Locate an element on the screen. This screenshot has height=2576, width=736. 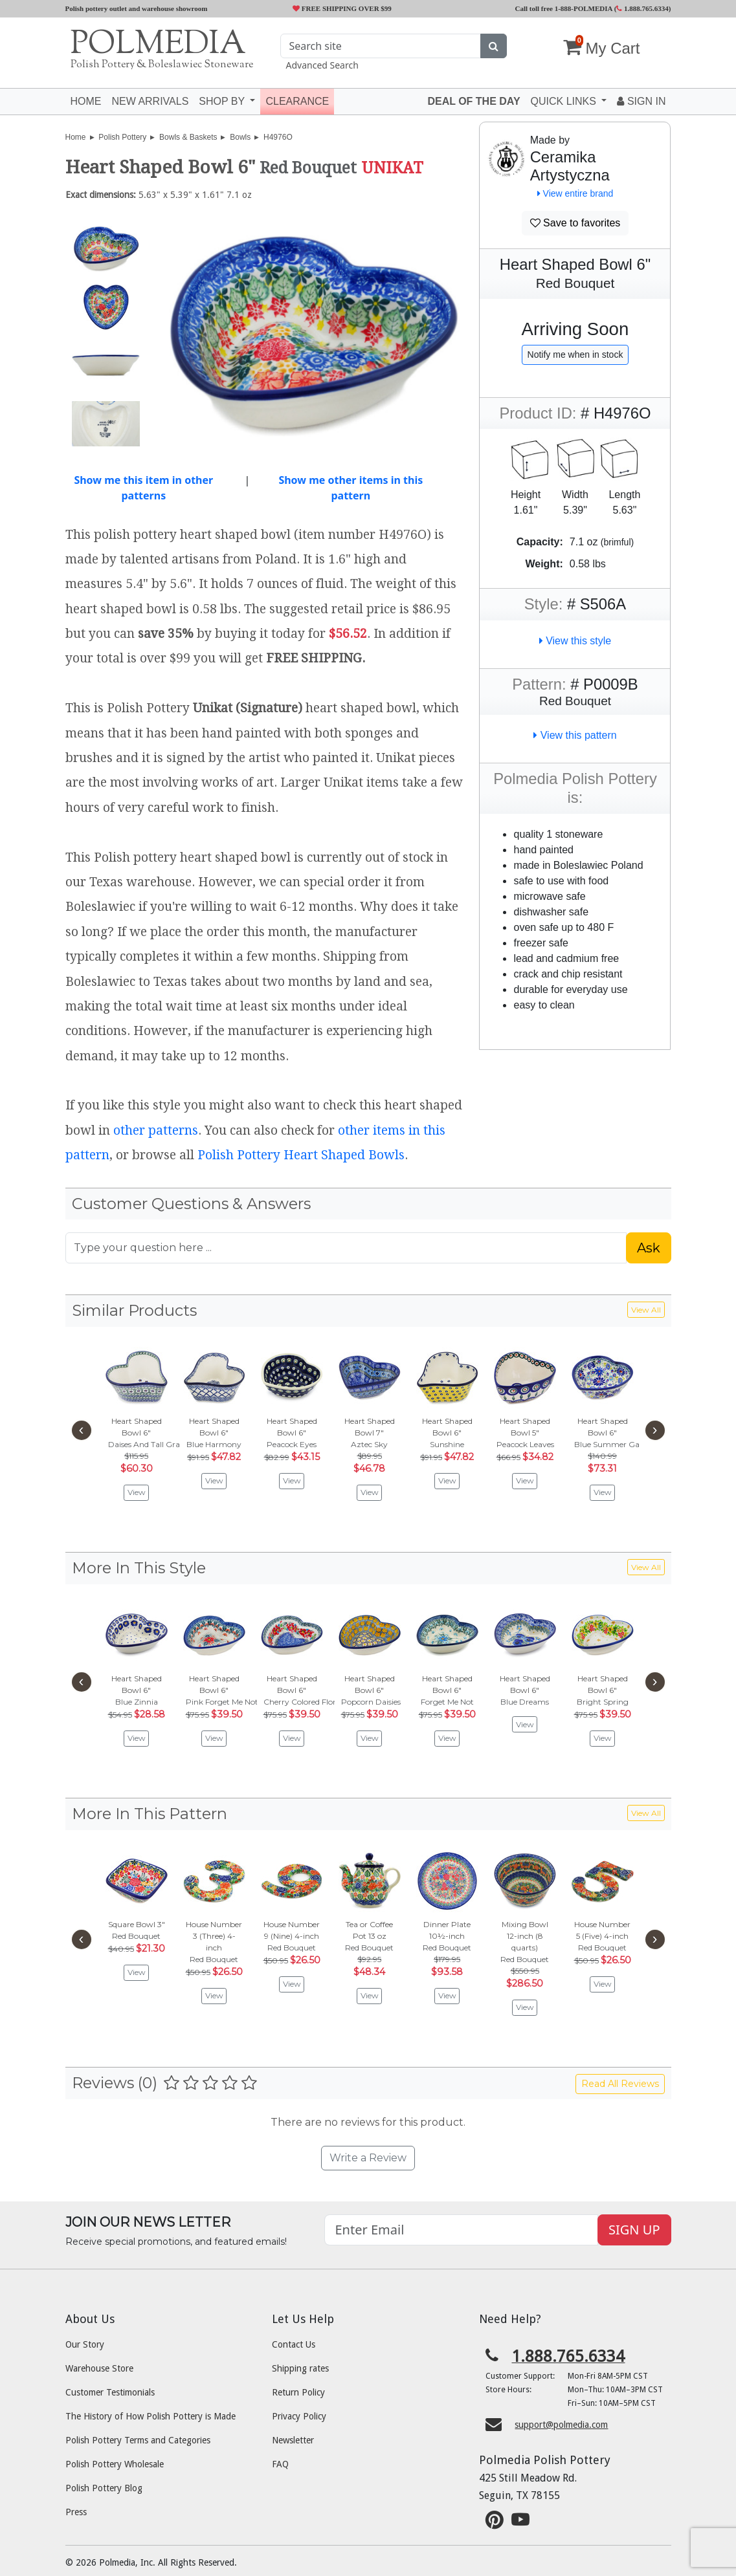
Customer Testimonials is located at coordinates (110, 2392).